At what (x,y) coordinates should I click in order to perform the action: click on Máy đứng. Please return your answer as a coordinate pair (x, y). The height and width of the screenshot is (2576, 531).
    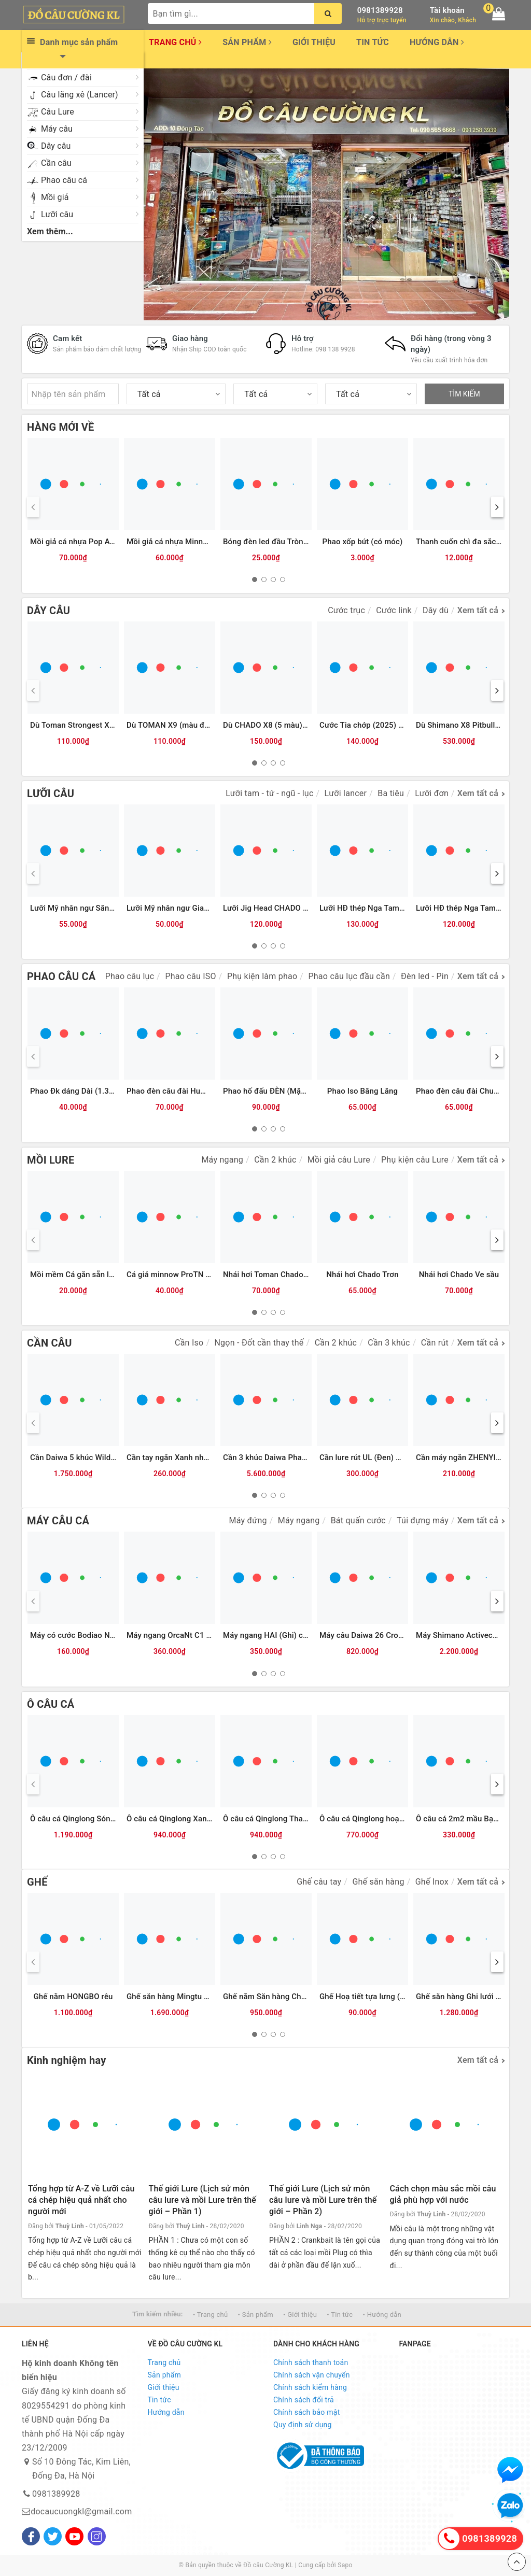
    Looking at the image, I should click on (248, 1520).